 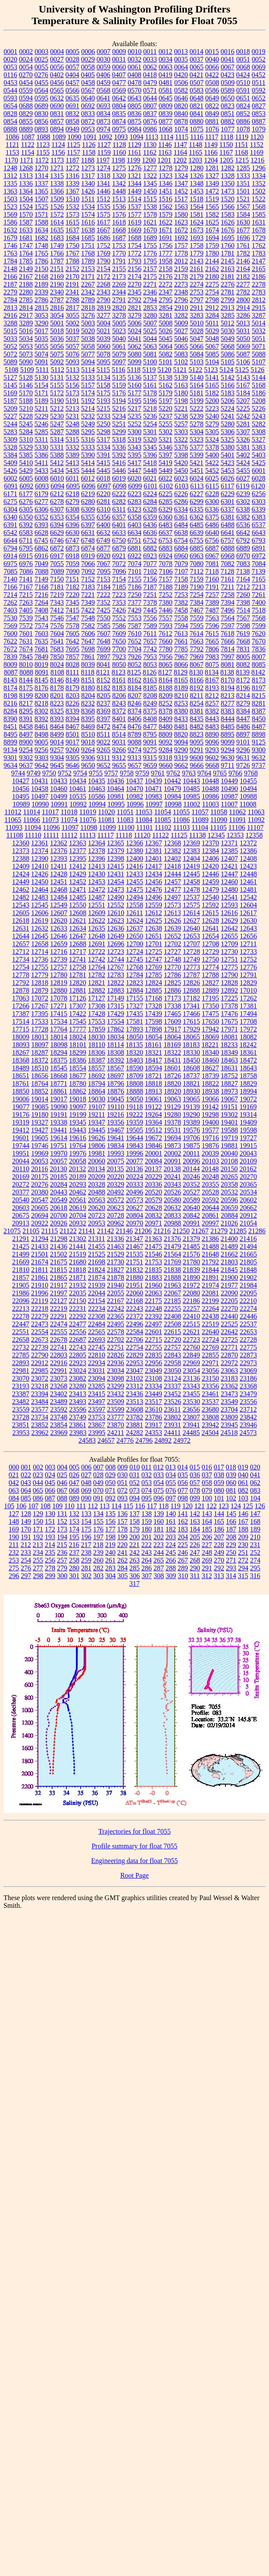 I want to click on 0018, so click(x=243, y=51).